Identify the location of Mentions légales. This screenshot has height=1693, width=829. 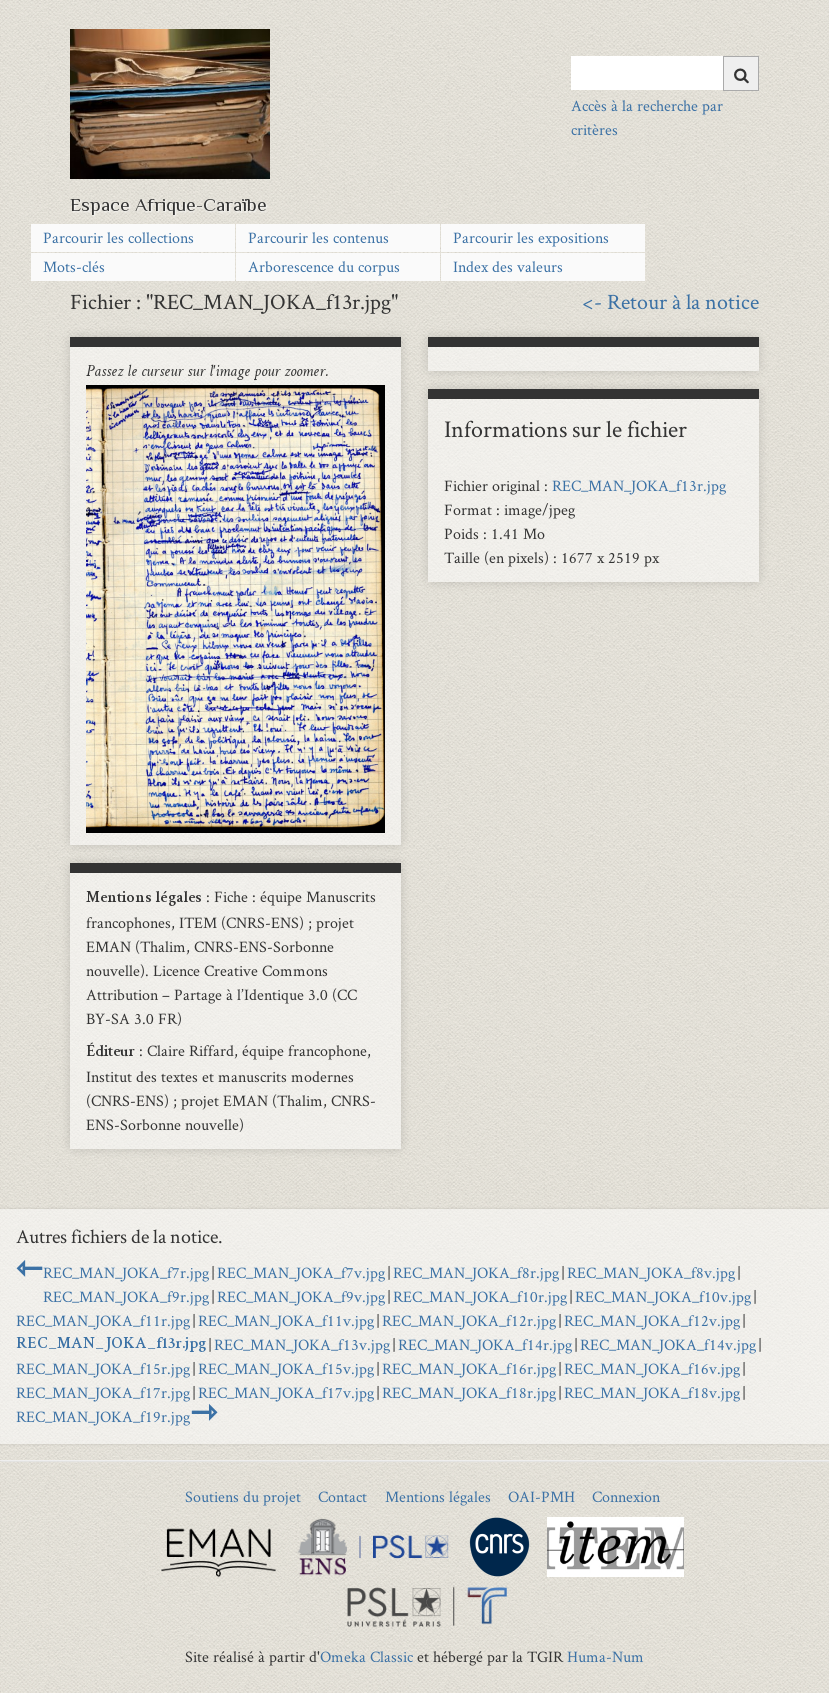
(438, 1496).